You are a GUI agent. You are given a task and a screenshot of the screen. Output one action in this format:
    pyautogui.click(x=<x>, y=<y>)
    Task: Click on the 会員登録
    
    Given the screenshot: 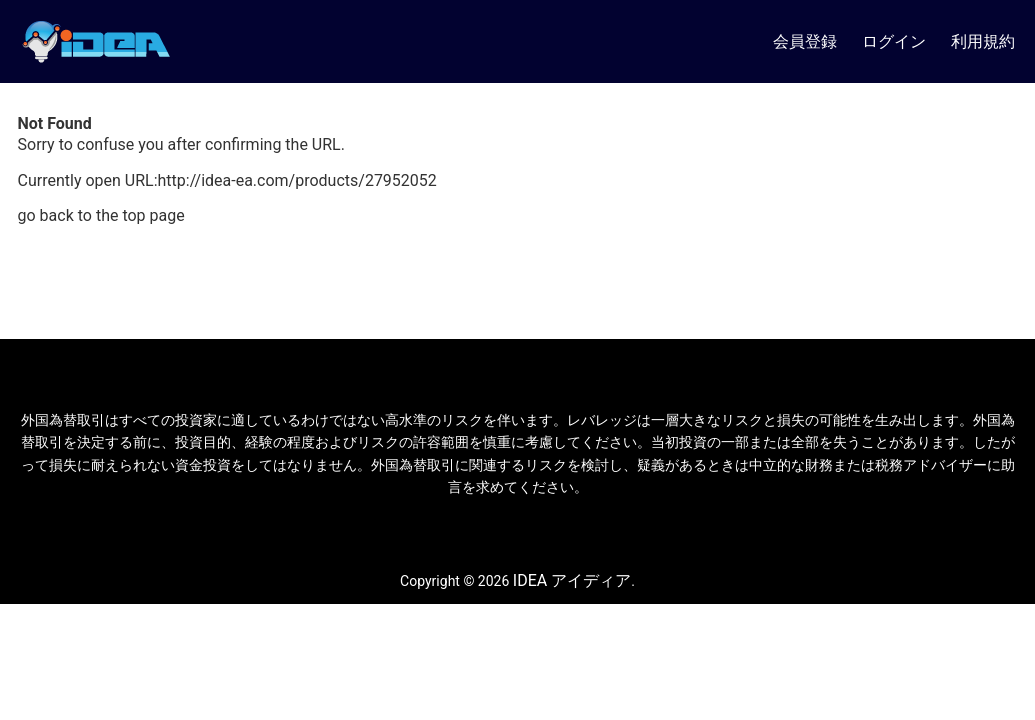 What is the action you would take?
    pyautogui.click(x=805, y=41)
    